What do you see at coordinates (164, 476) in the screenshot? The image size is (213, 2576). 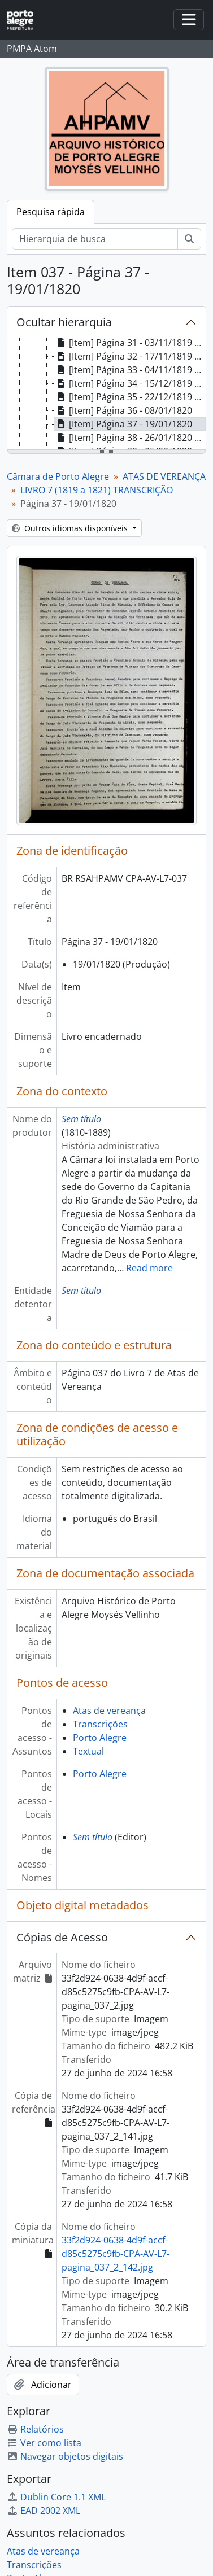 I see `ATAS DE VEREANÇA` at bounding box center [164, 476].